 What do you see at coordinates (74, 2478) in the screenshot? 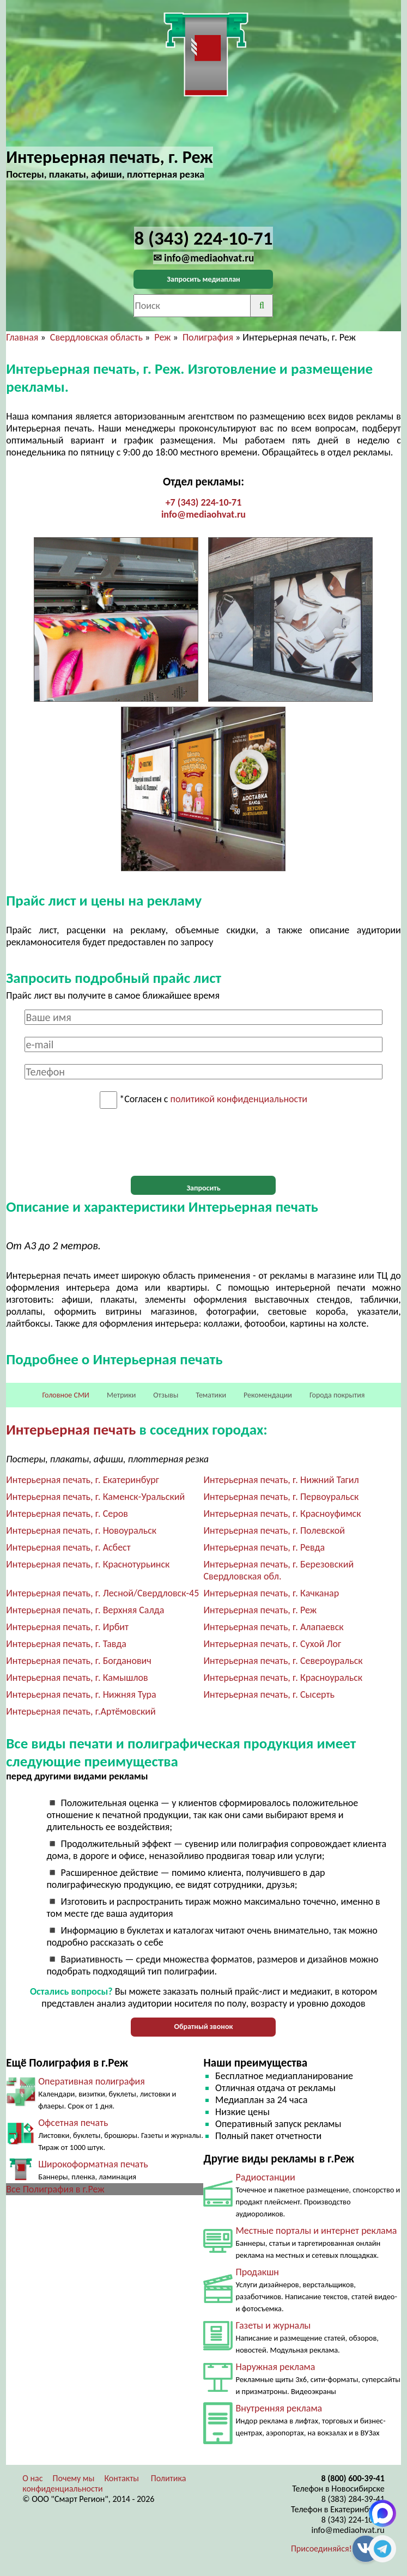
I see `Почему мы` at bounding box center [74, 2478].